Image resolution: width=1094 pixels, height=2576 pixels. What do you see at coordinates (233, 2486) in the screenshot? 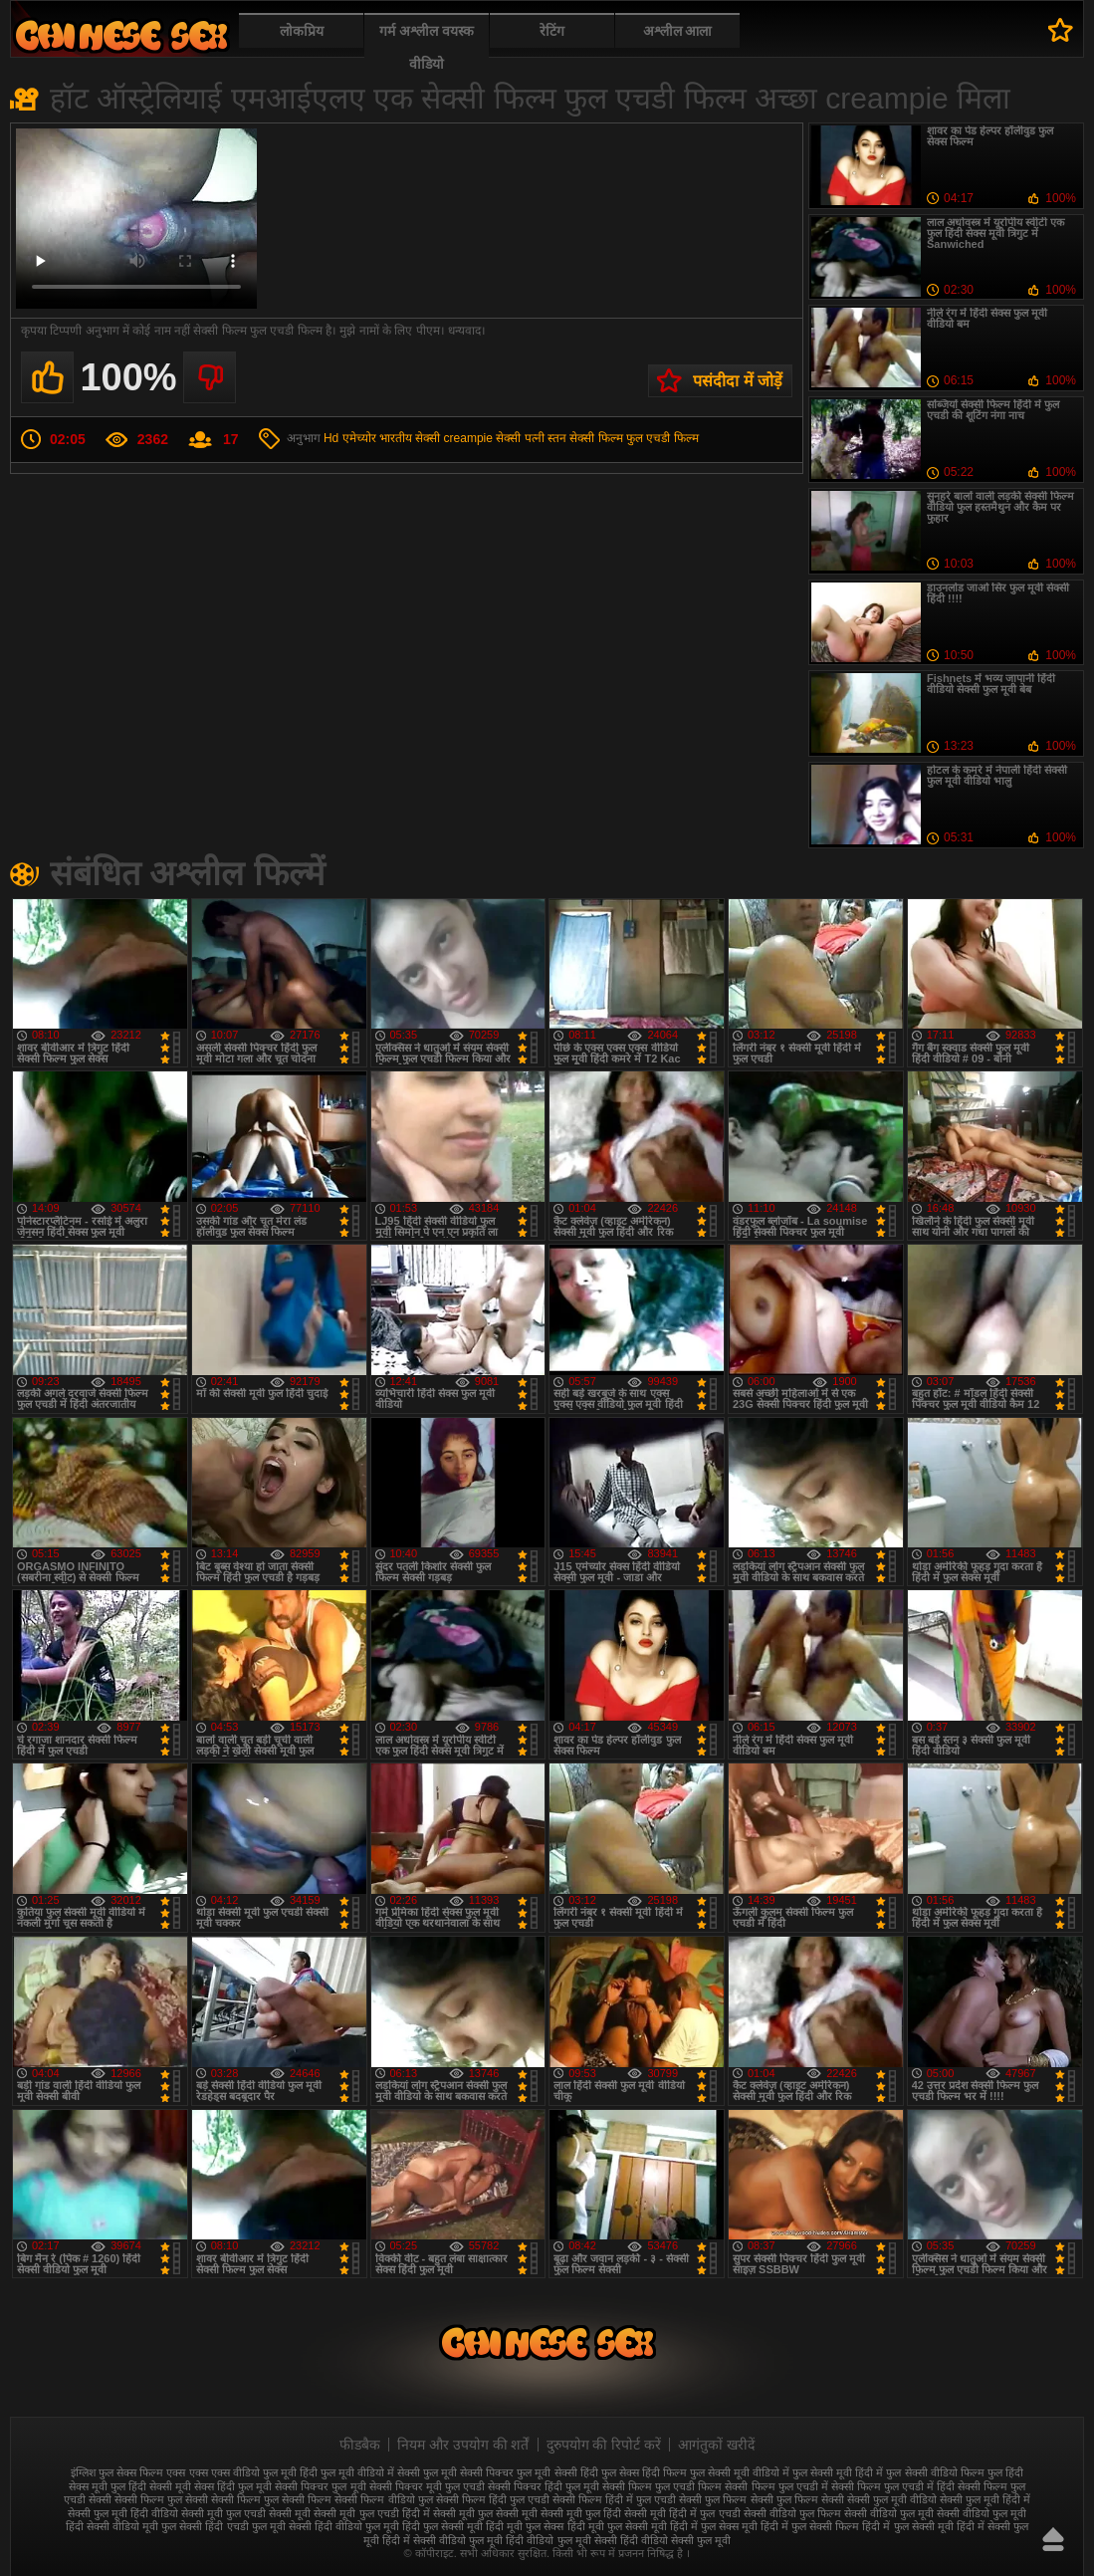
I see `सेक्स हिंदी फुल मूवी` at bounding box center [233, 2486].